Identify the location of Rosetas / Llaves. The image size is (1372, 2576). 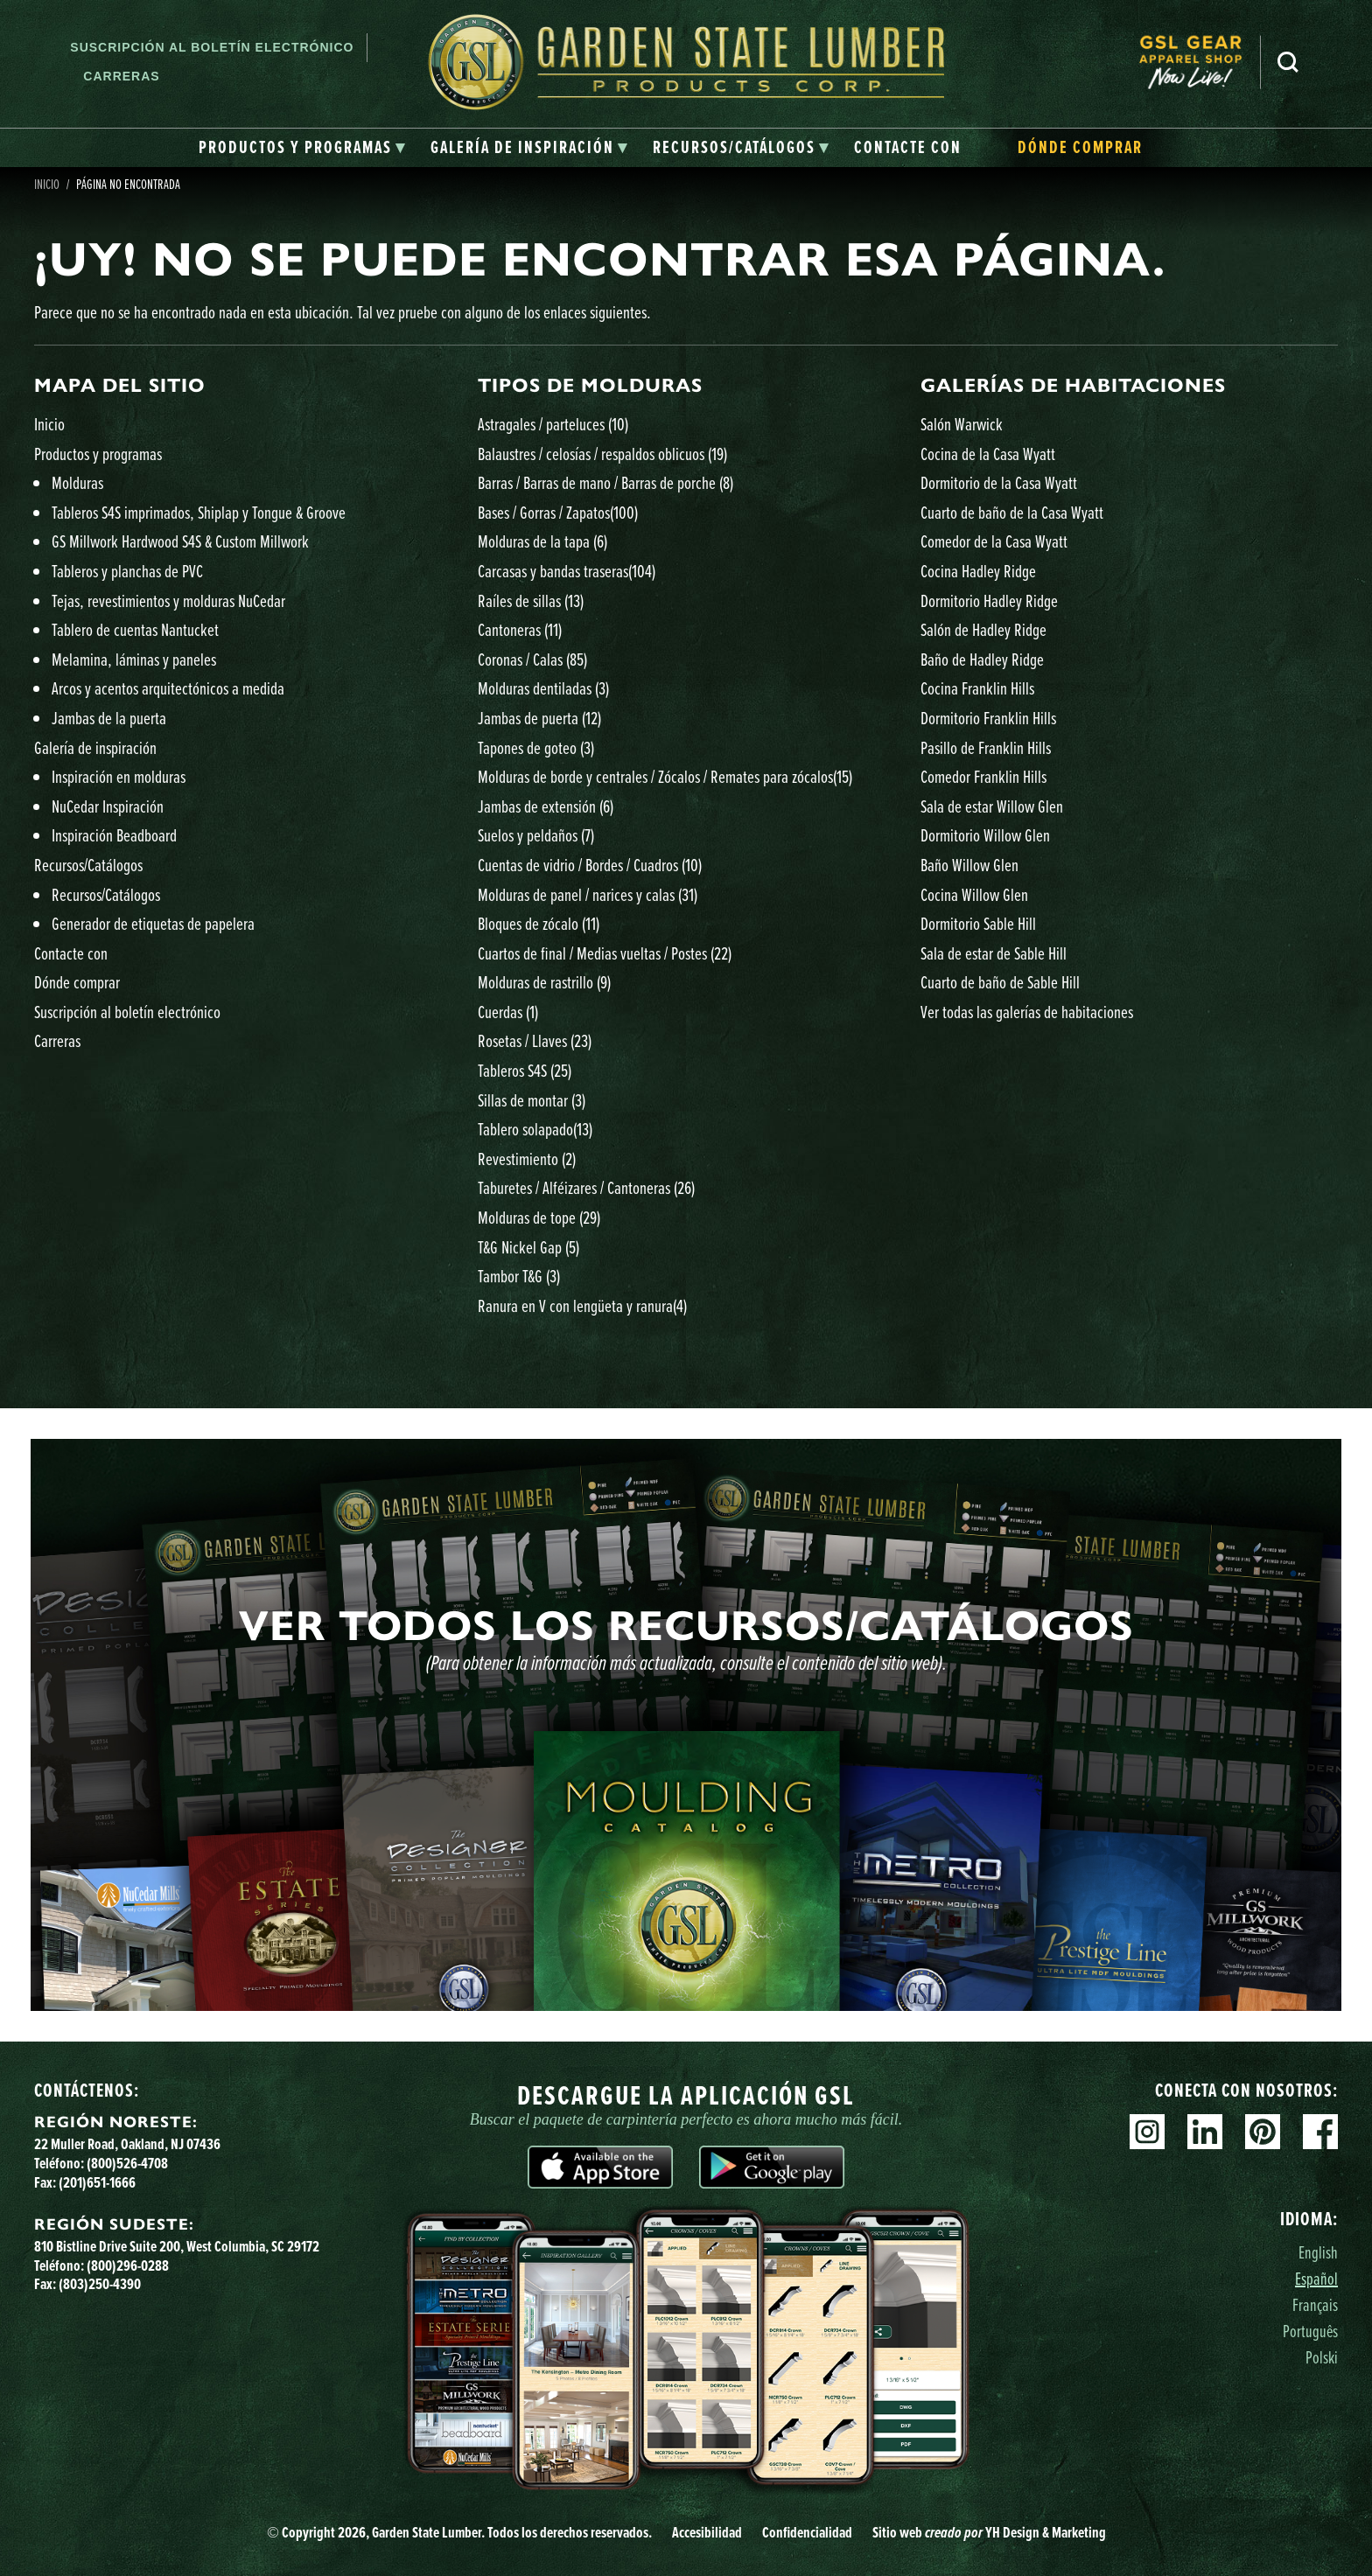
(535, 1040).